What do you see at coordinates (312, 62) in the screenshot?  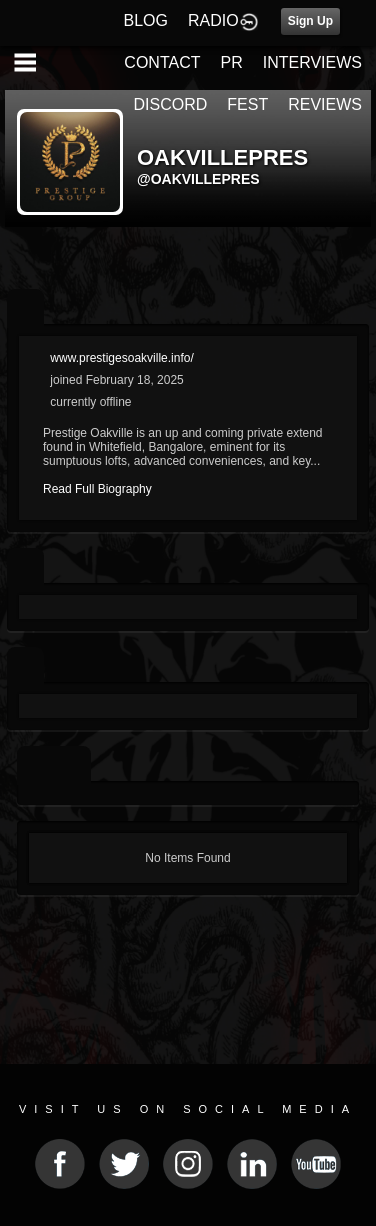 I see `INTERVIEWS` at bounding box center [312, 62].